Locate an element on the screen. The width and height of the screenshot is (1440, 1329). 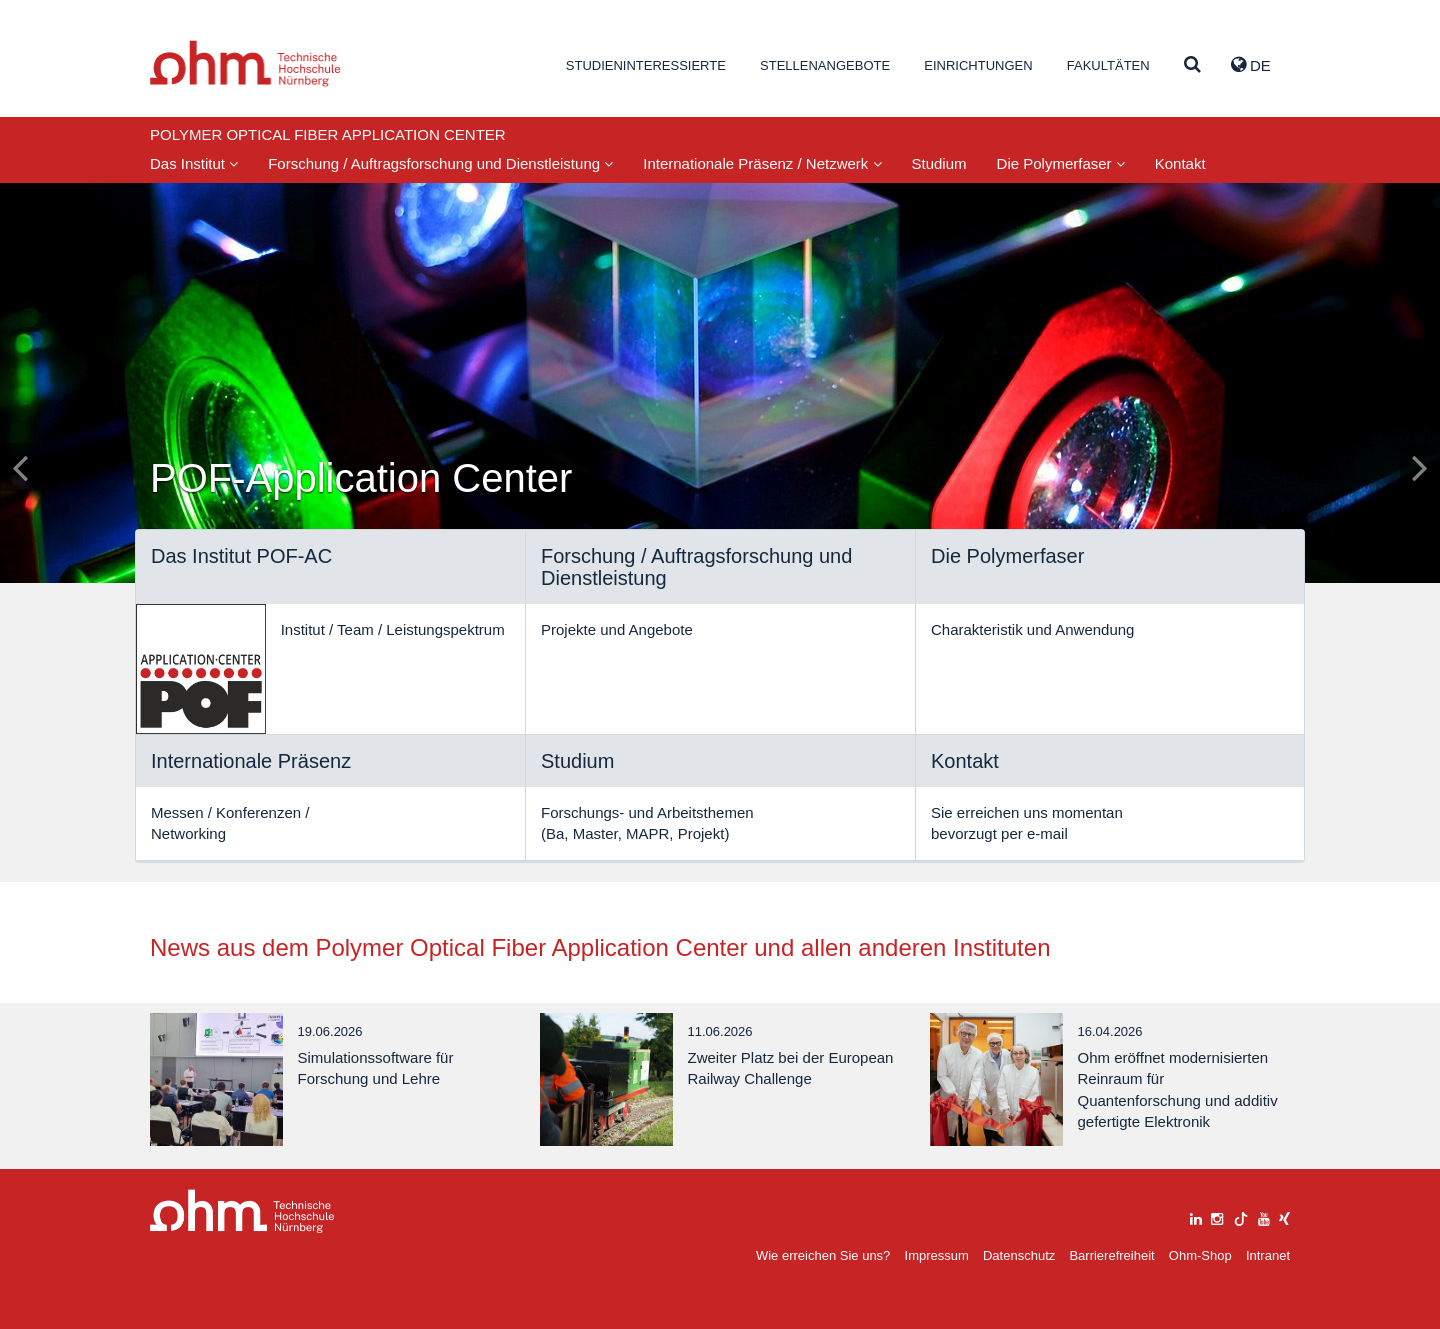
Studieninteressierte is located at coordinates (646, 65).